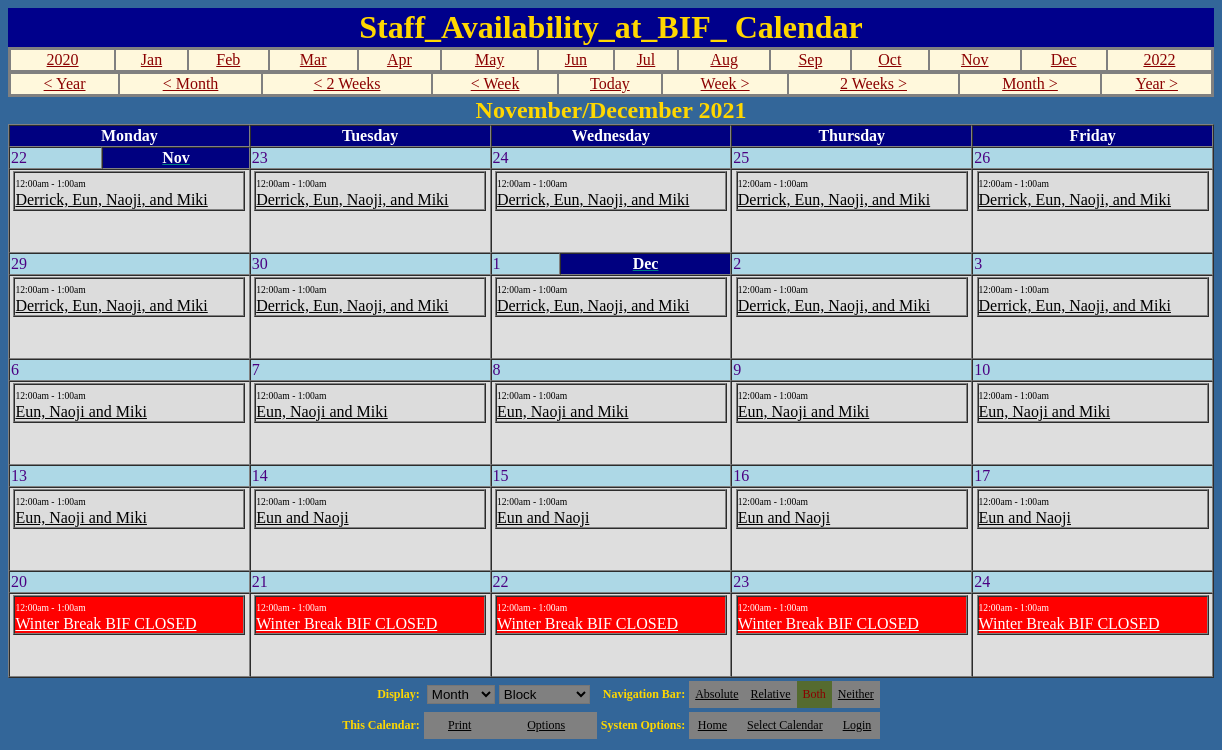 This screenshot has width=1222, height=750. I want to click on Sep, so click(810, 59).